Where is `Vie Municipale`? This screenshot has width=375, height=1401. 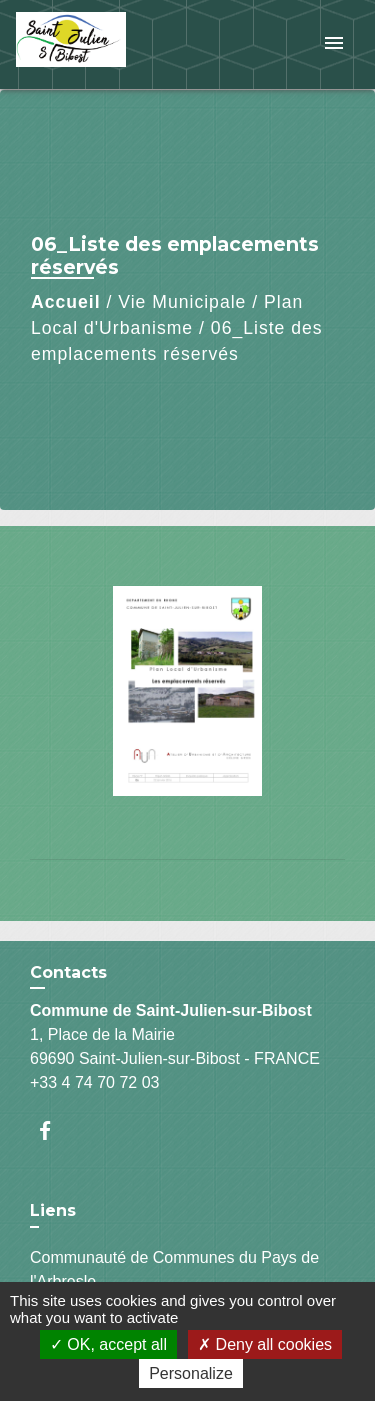 Vie Municipale is located at coordinates (182, 302).